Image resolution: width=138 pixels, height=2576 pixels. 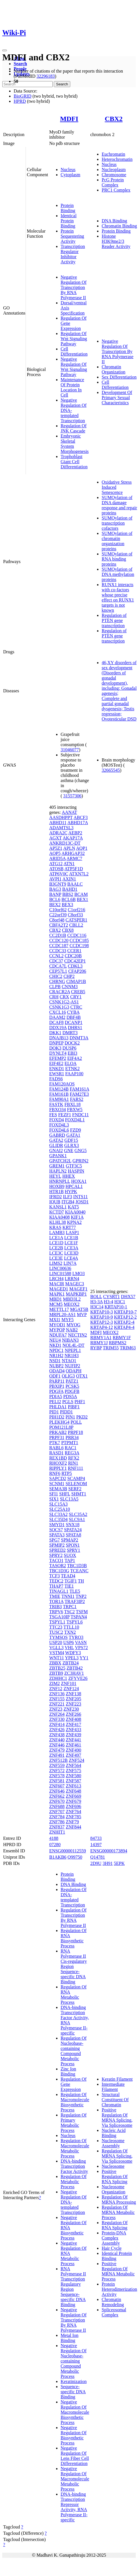 I want to click on EWSR1, so click(x=56, y=1073).